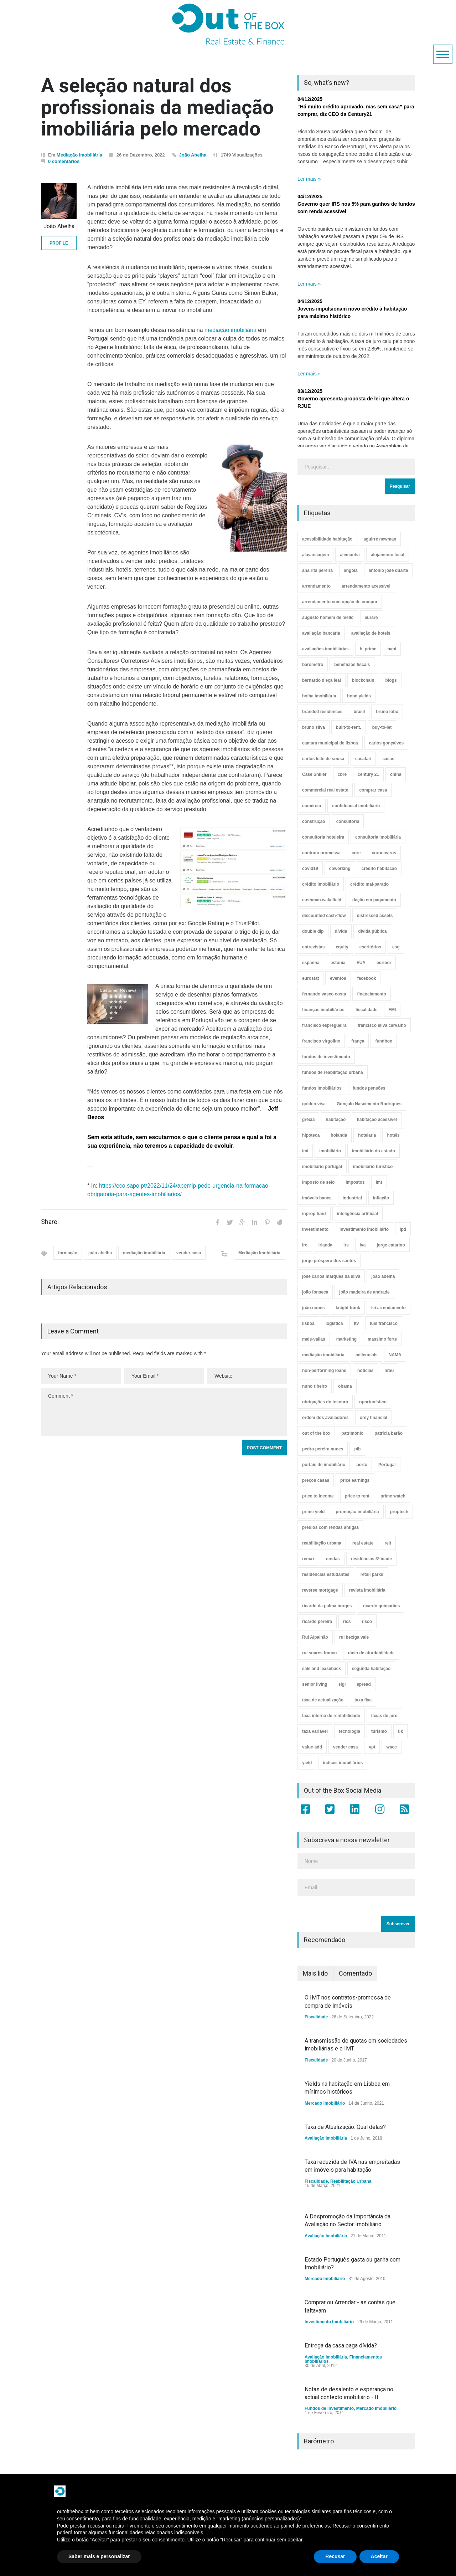  I want to click on mediação imobiliária [mediação imobiliária (112 itens)], so click(323, 1354).